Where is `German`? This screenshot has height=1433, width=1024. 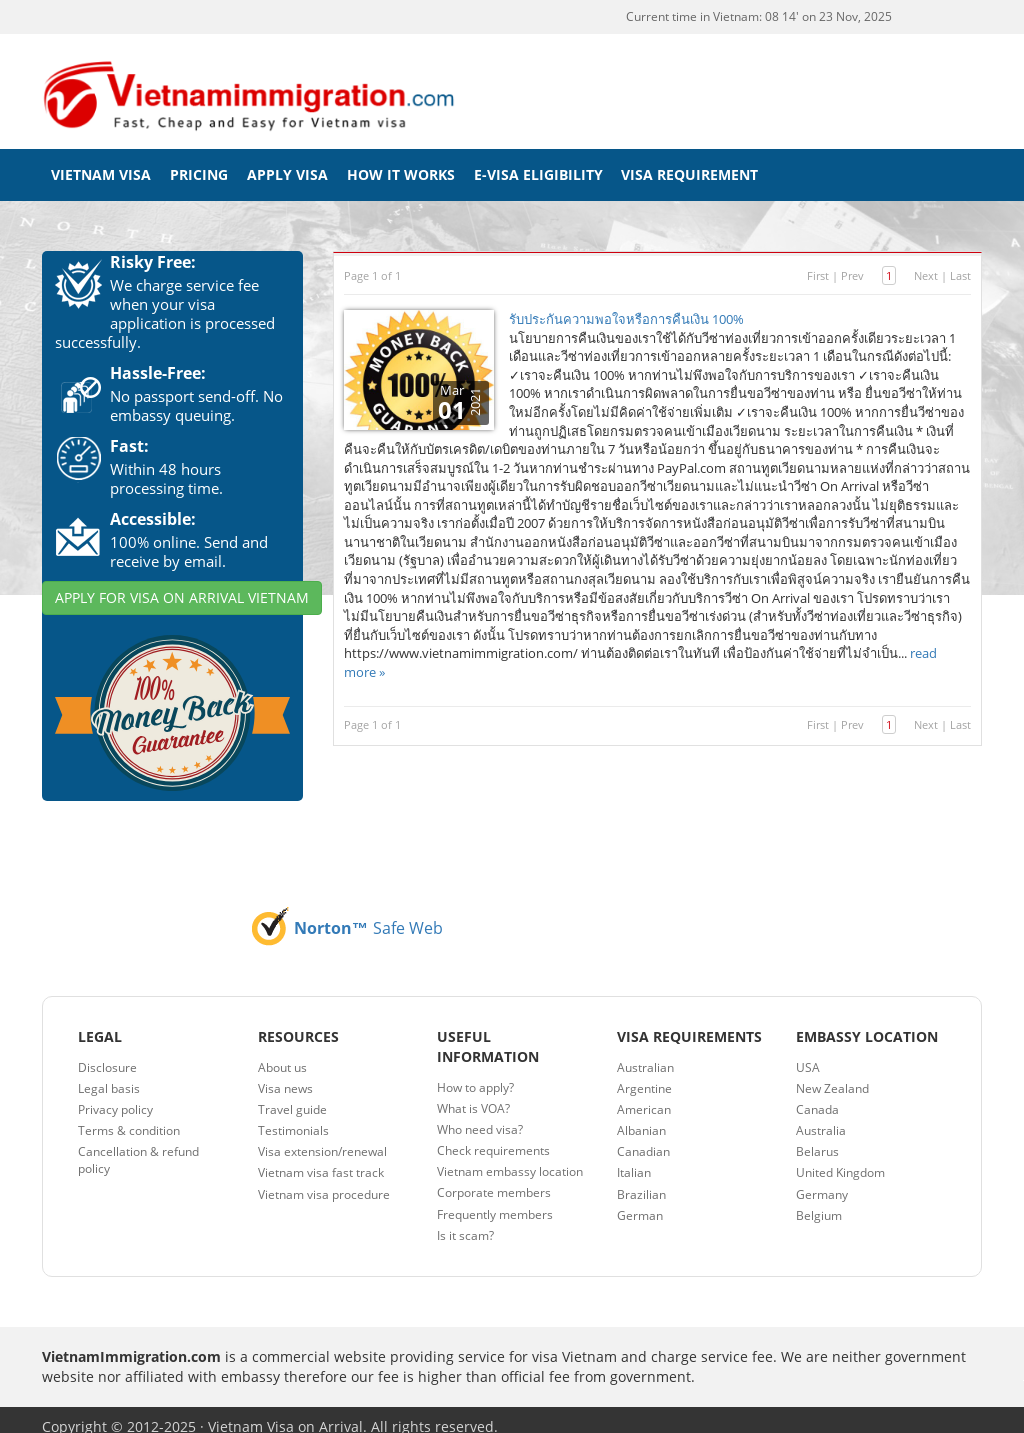 German is located at coordinates (640, 1201).